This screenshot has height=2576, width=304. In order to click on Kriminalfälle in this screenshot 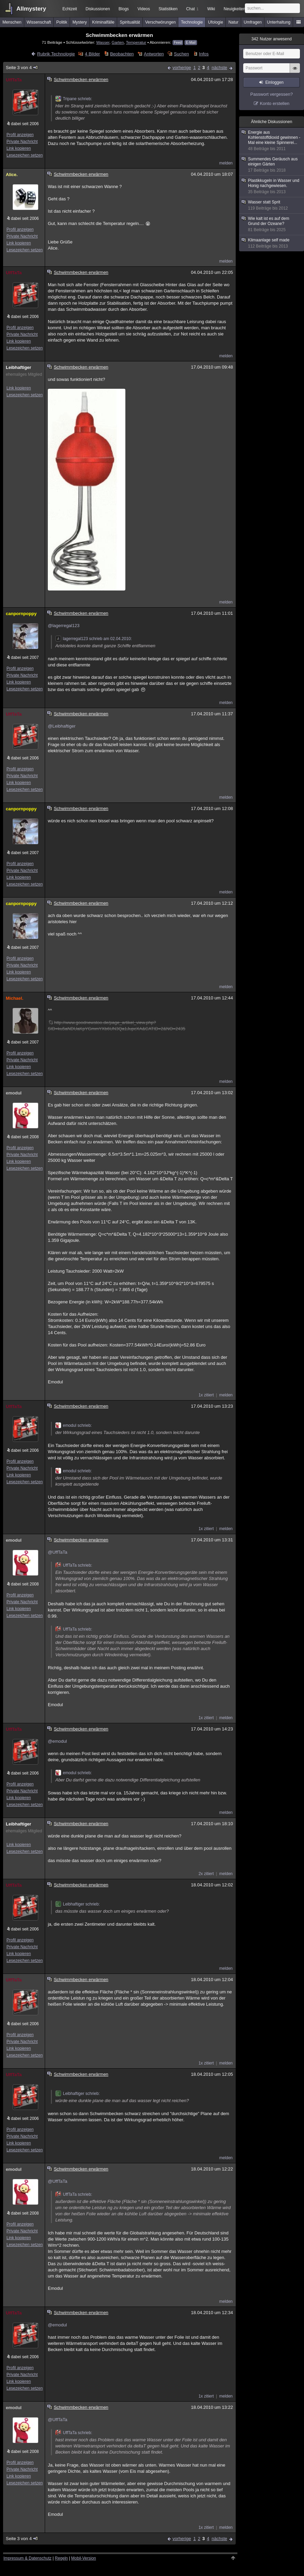, I will do `click(103, 22)`.